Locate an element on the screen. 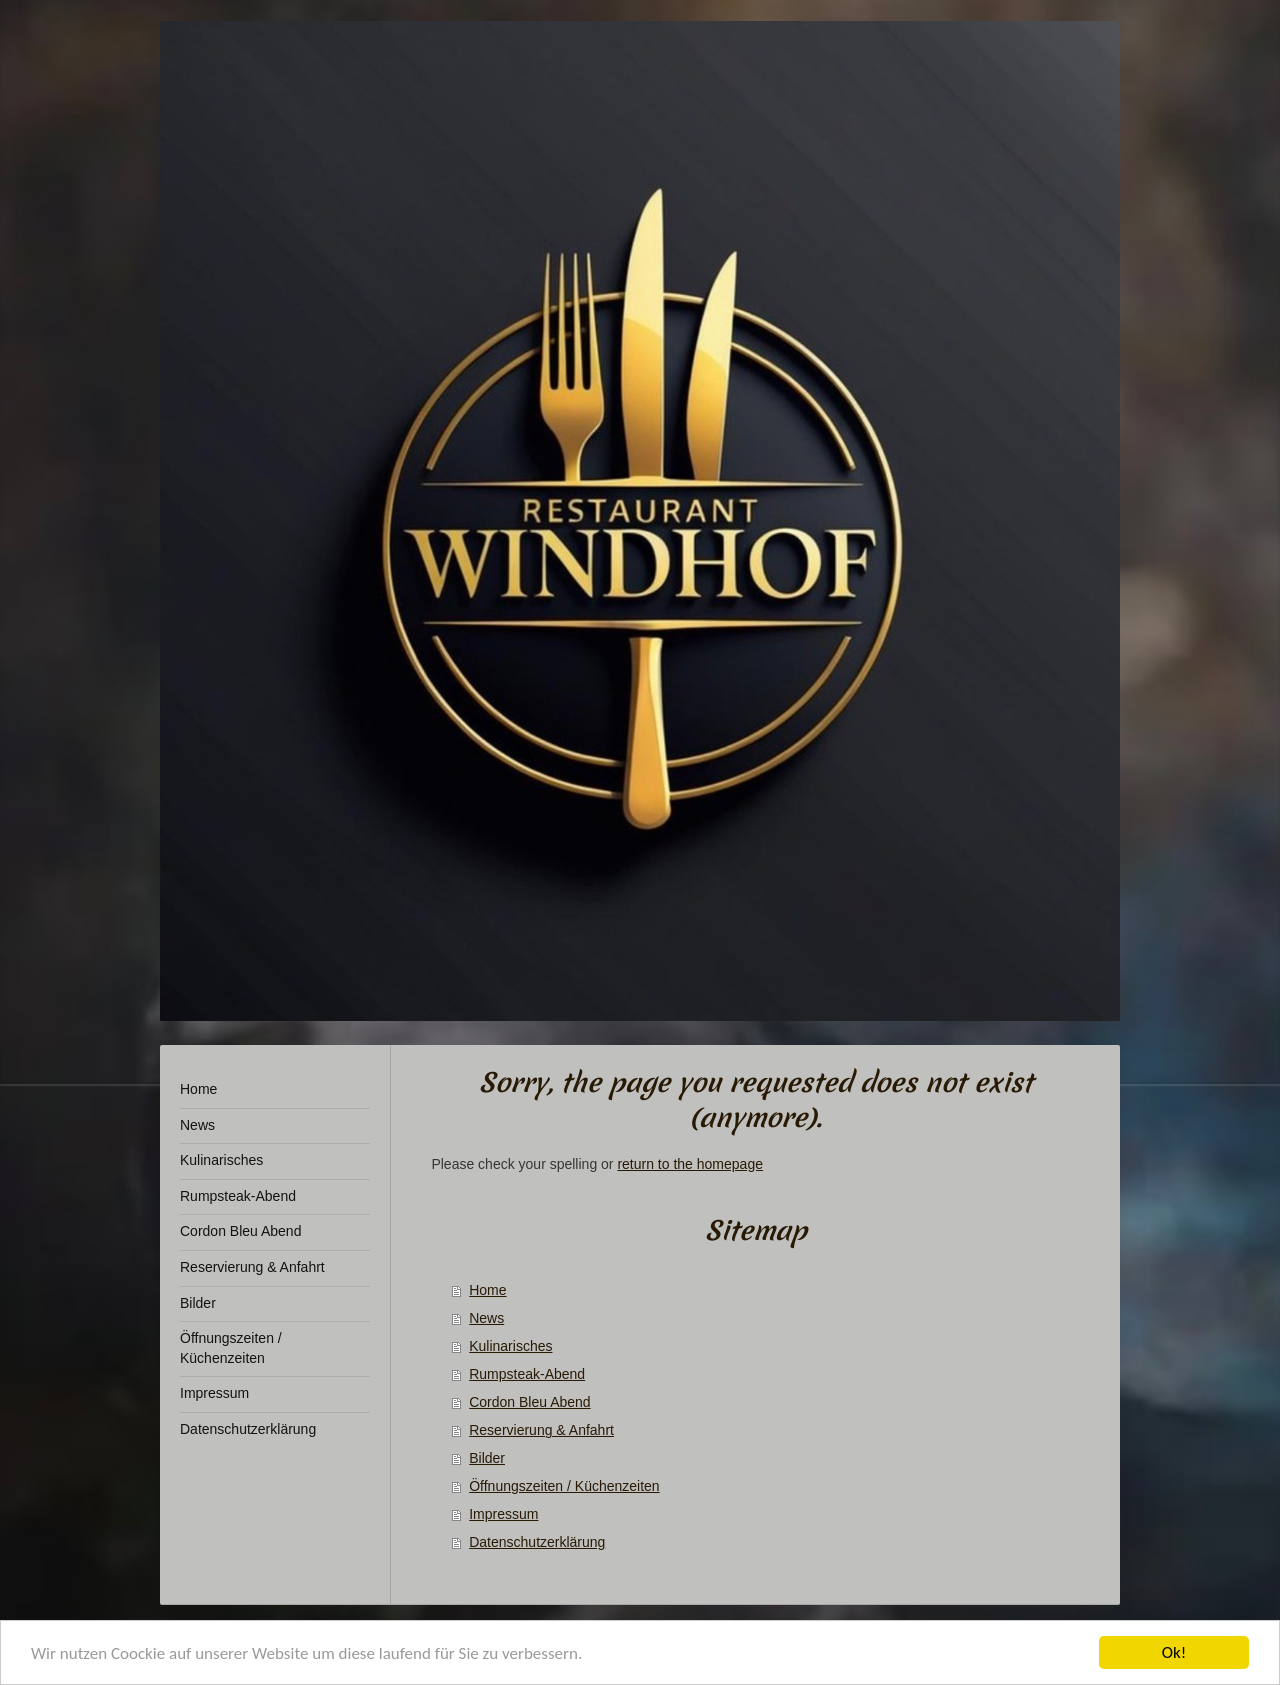 This screenshot has height=1685, width=1280. Datenschutzerklärung is located at coordinates (537, 1542).